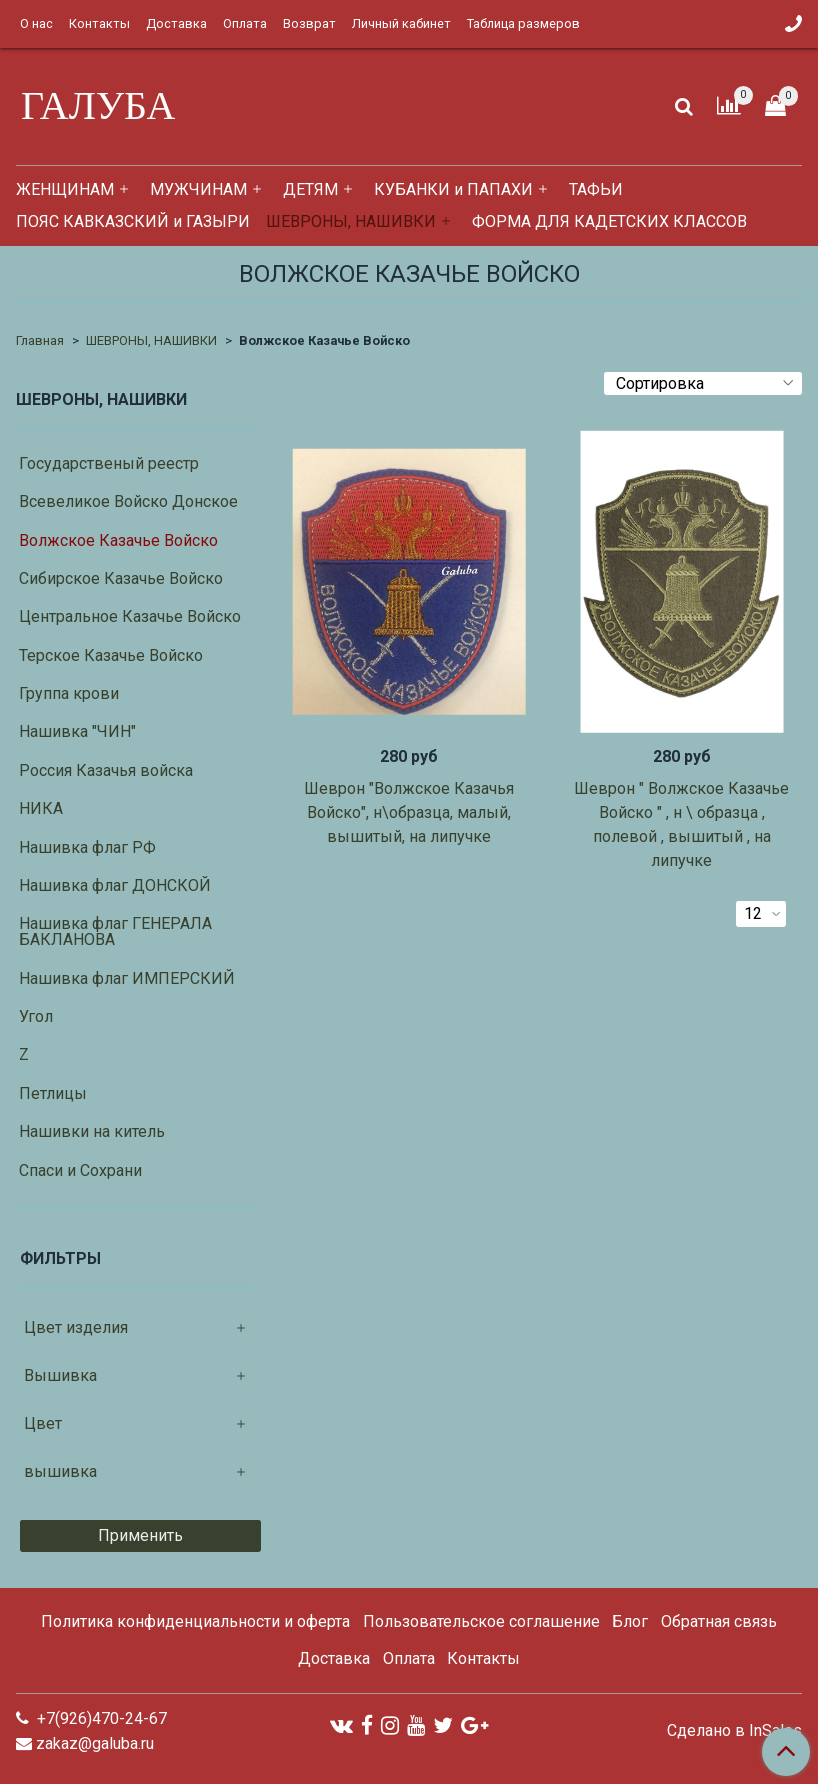  What do you see at coordinates (401, 23) in the screenshot?
I see `Личный кабинет` at bounding box center [401, 23].